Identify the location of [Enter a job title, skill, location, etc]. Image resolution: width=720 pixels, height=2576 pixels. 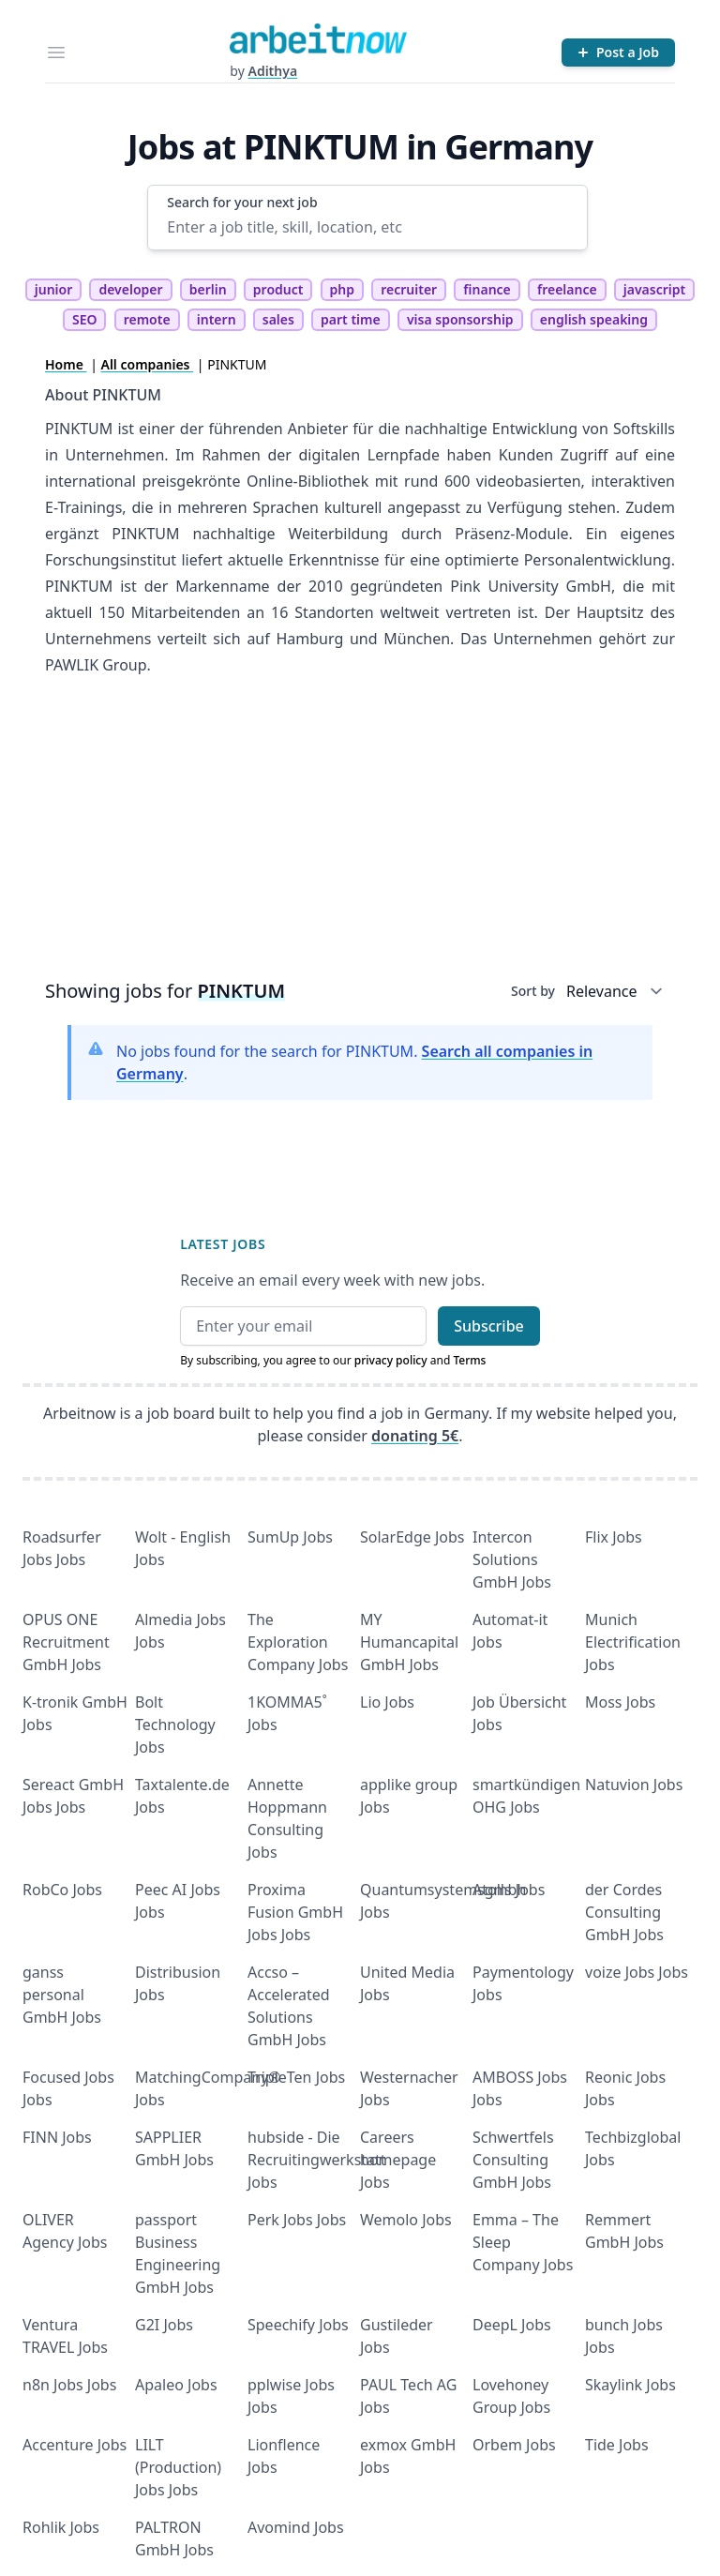
(367, 227).